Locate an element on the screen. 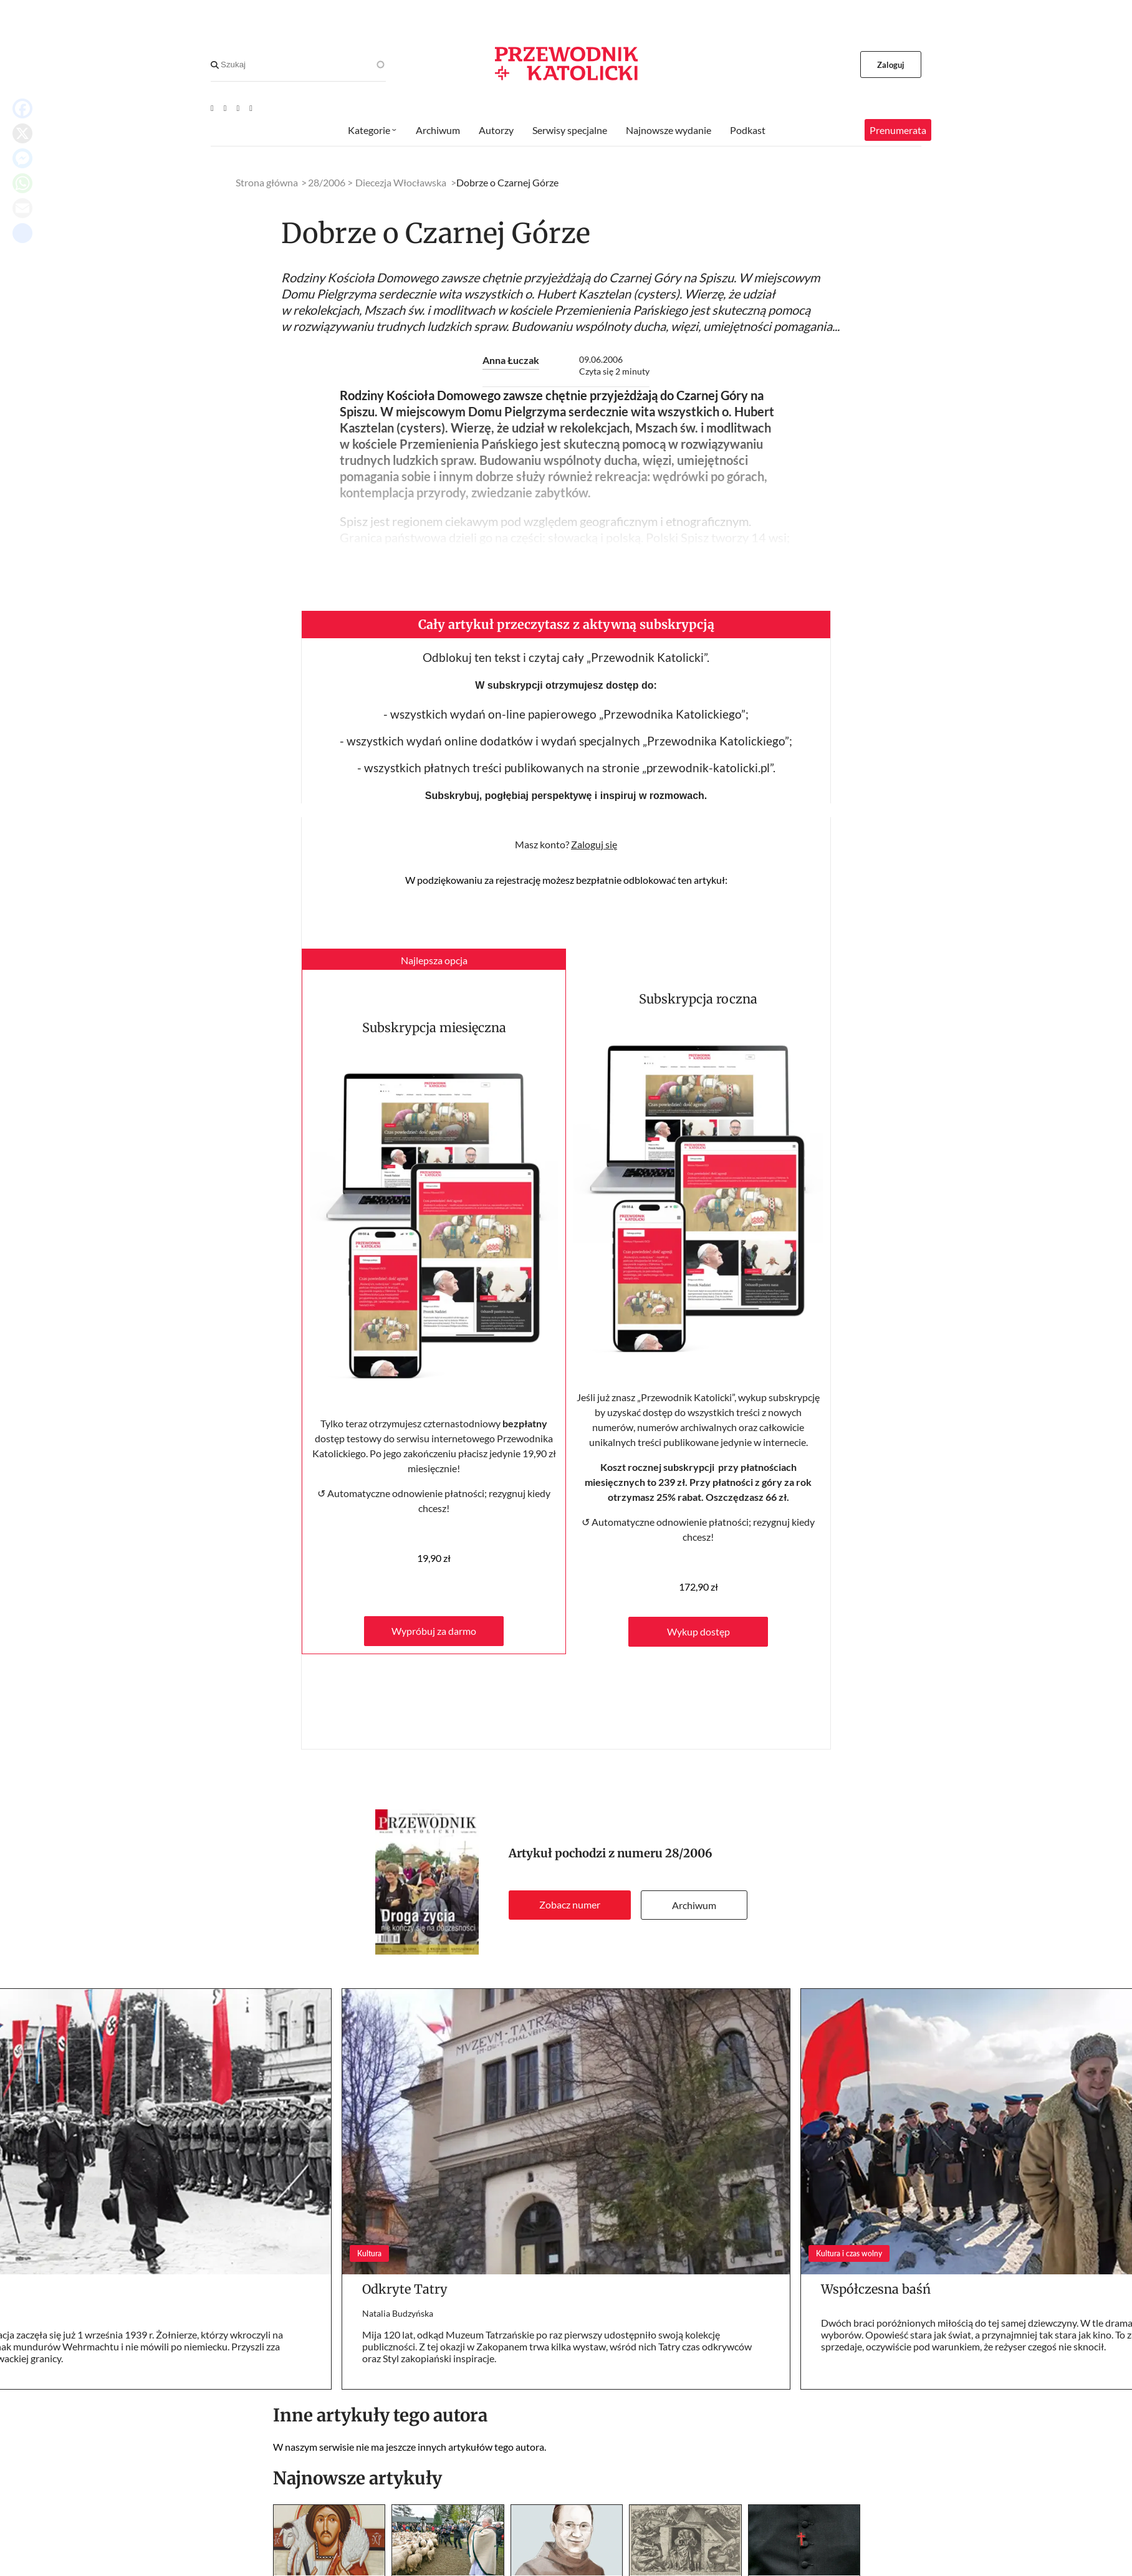 The height and width of the screenshot is (2576, 1132). Autorzy is located at coordinates (496, 130).